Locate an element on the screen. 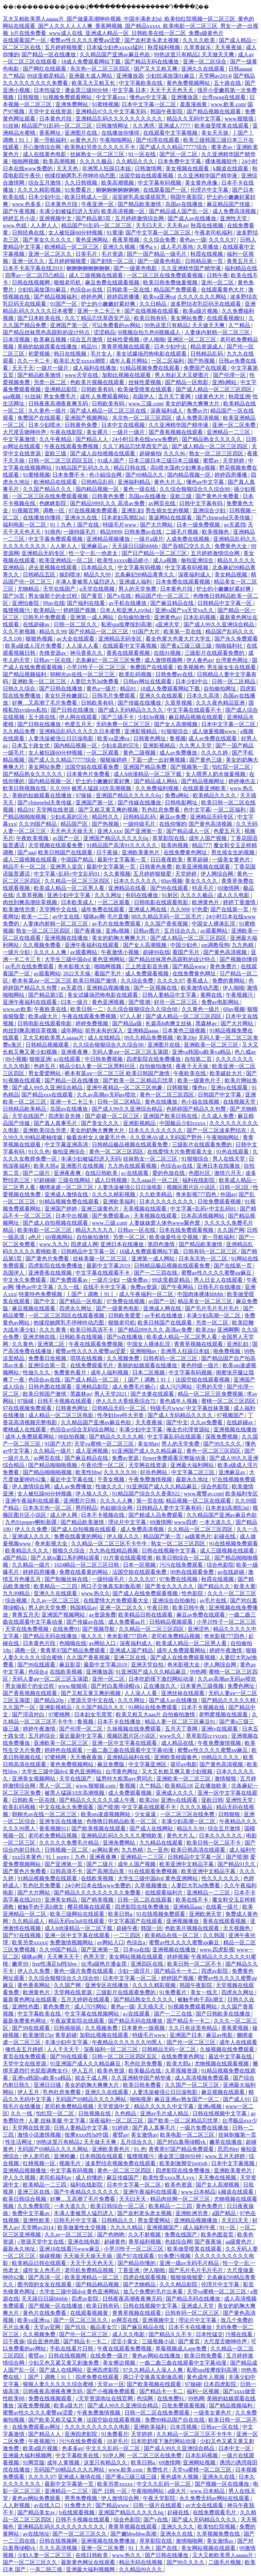  国产在线视频在线观看 is located at coordinates (152, 311).